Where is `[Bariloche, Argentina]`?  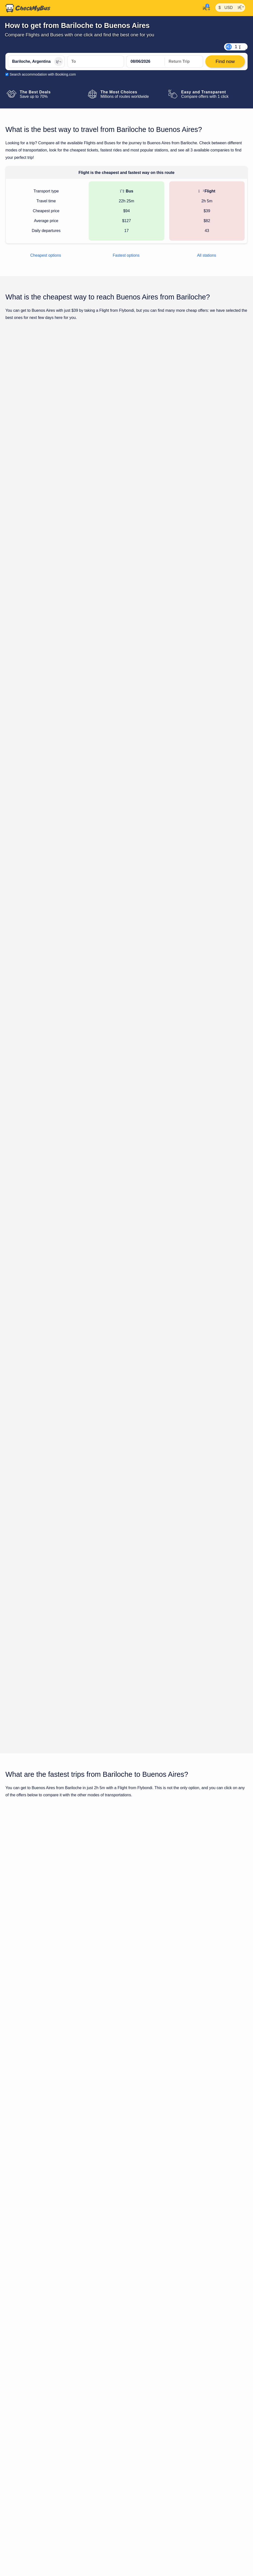 [Bariloche, Argentina] is located at coordinates (36, 61).